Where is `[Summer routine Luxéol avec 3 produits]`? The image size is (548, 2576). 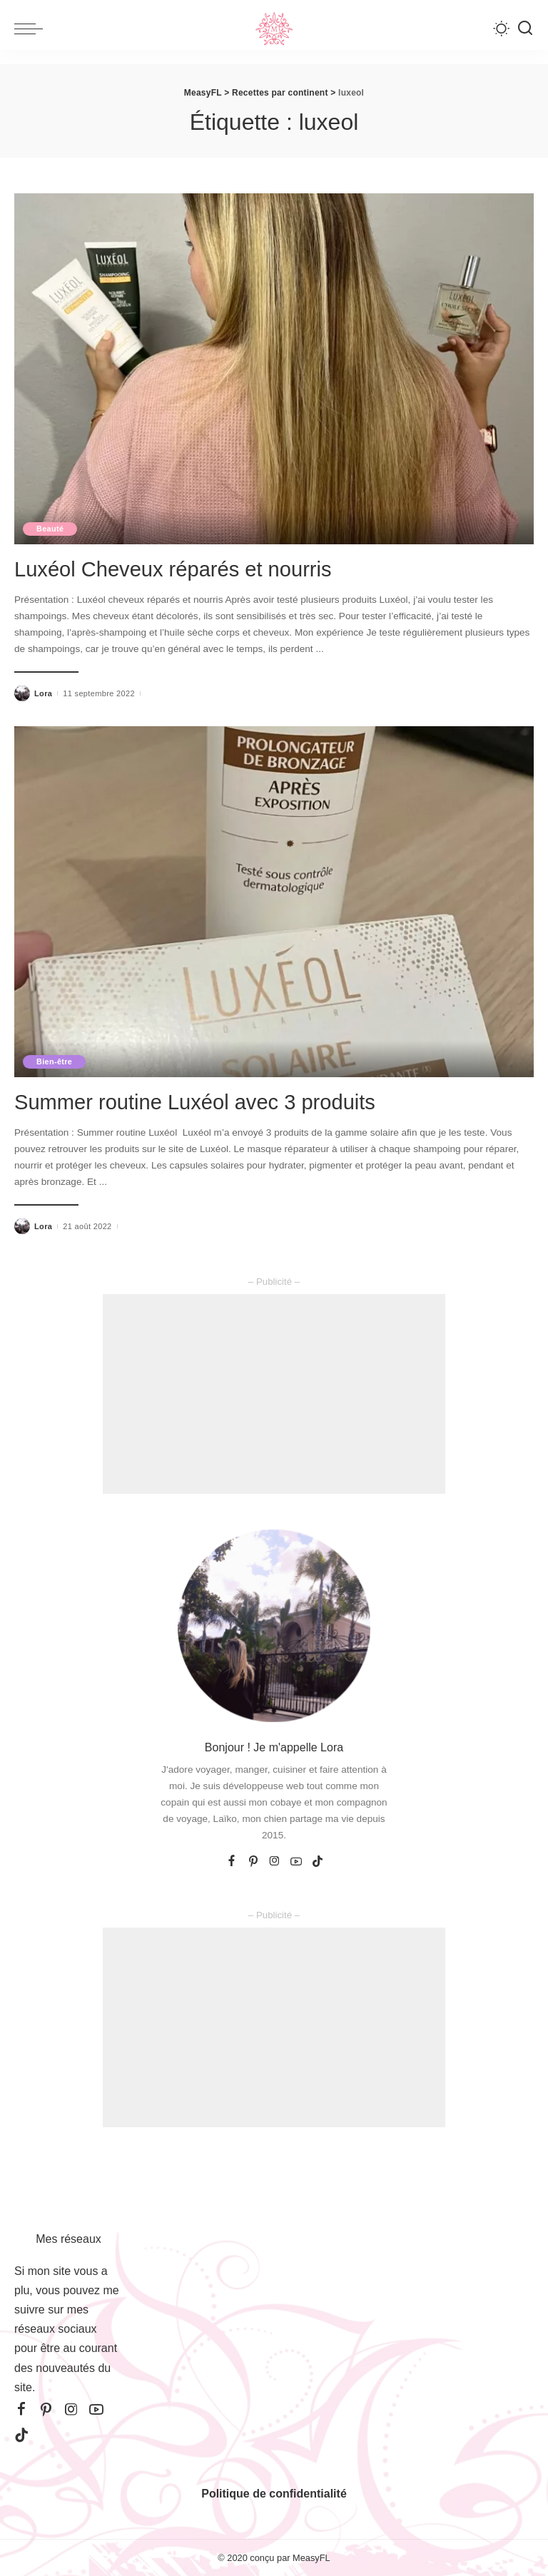 [Summer routine Luxéol avec 3 produits] is located at coordinates (274, 901).